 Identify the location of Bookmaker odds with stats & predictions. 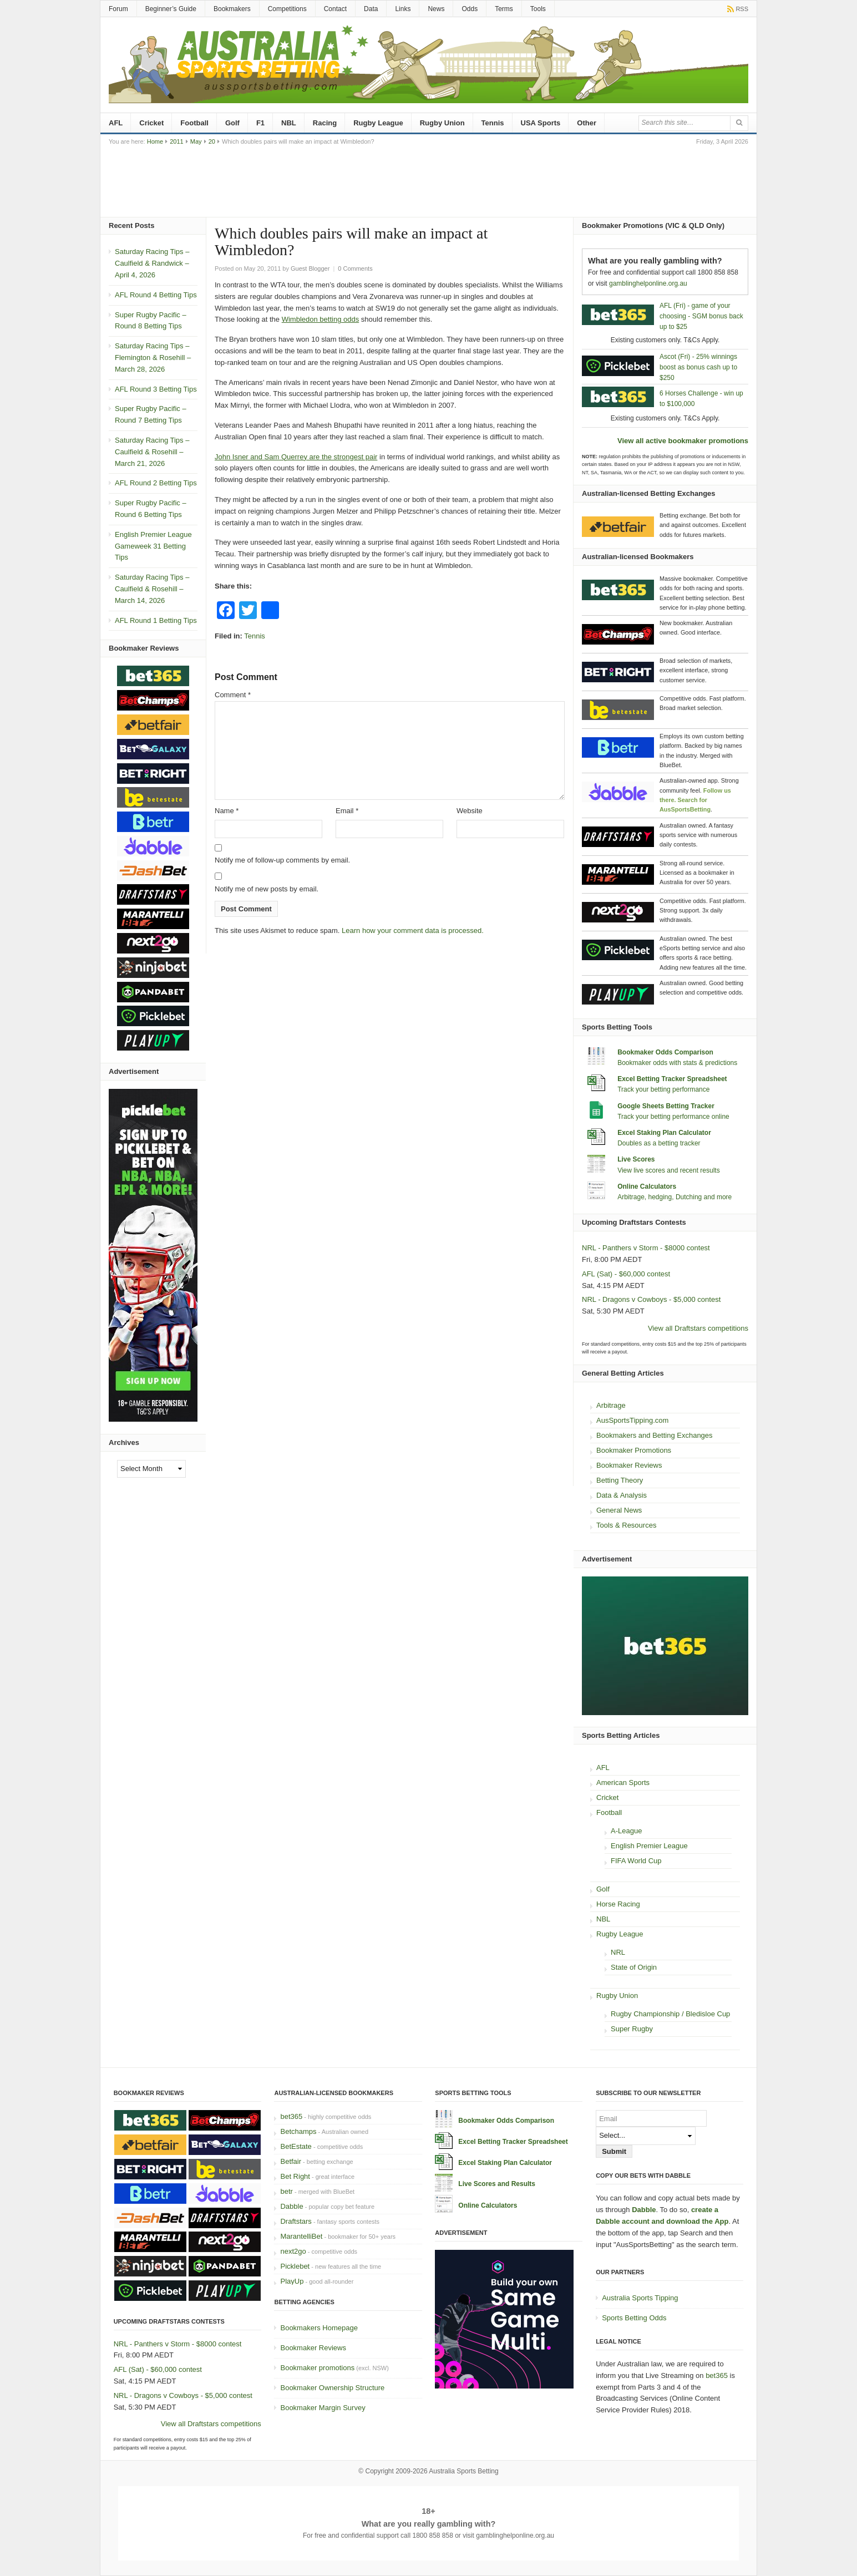
(677, 1063).